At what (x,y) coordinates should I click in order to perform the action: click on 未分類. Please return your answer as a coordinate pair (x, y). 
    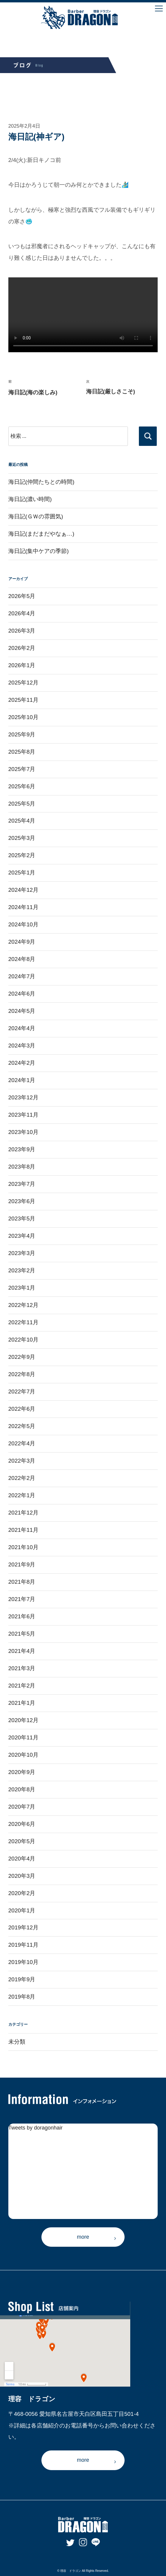
    Looking at the image, I should click on (16, 2042).